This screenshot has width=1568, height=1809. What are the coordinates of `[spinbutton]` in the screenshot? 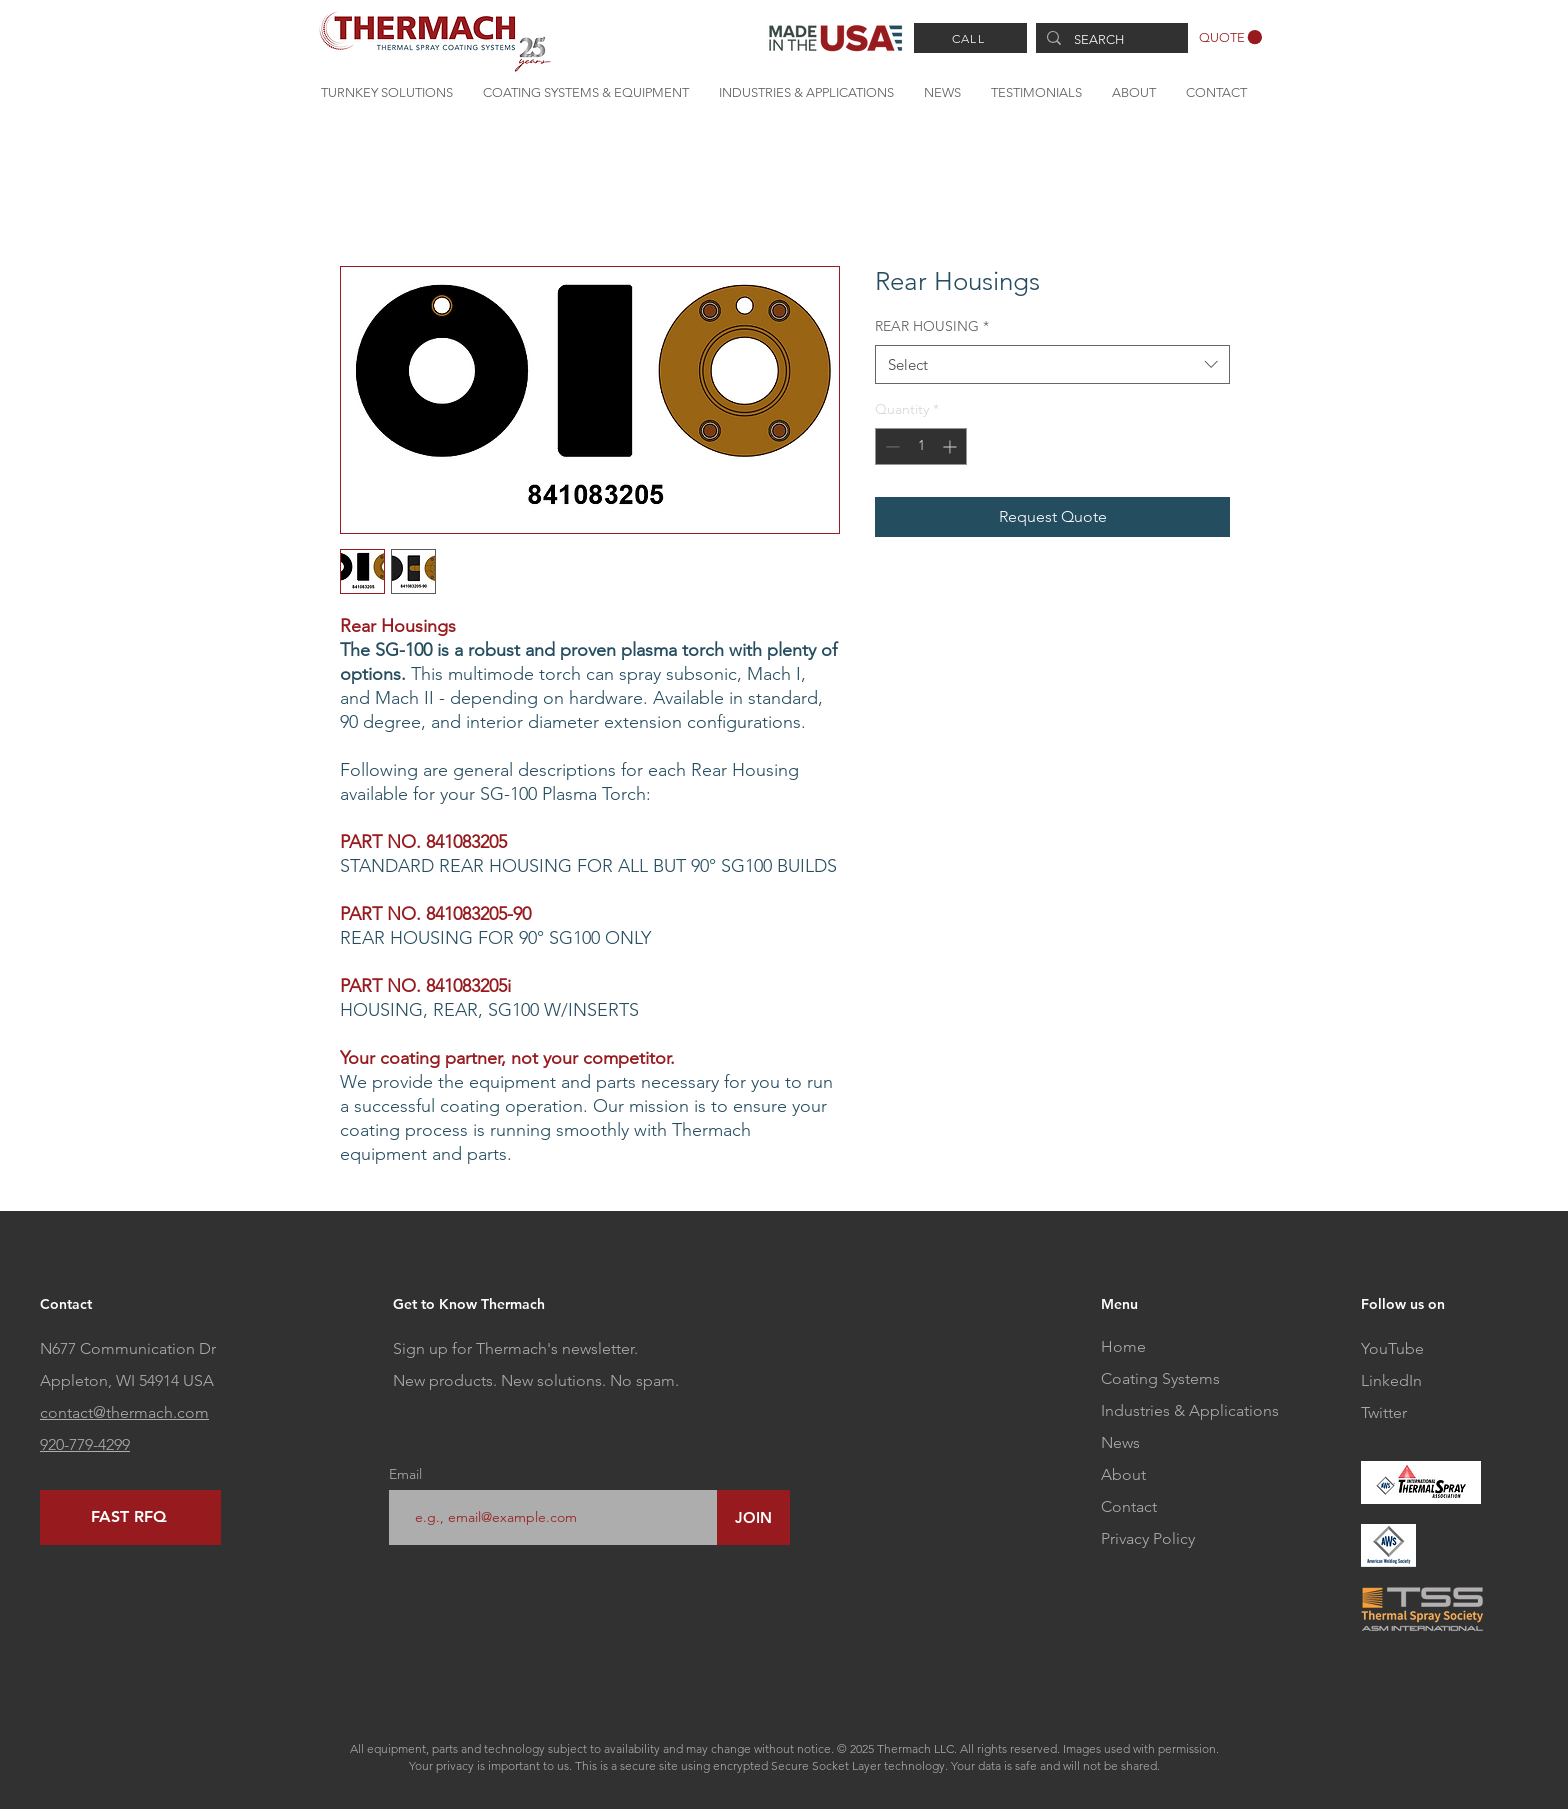 It's located at (921, 446).